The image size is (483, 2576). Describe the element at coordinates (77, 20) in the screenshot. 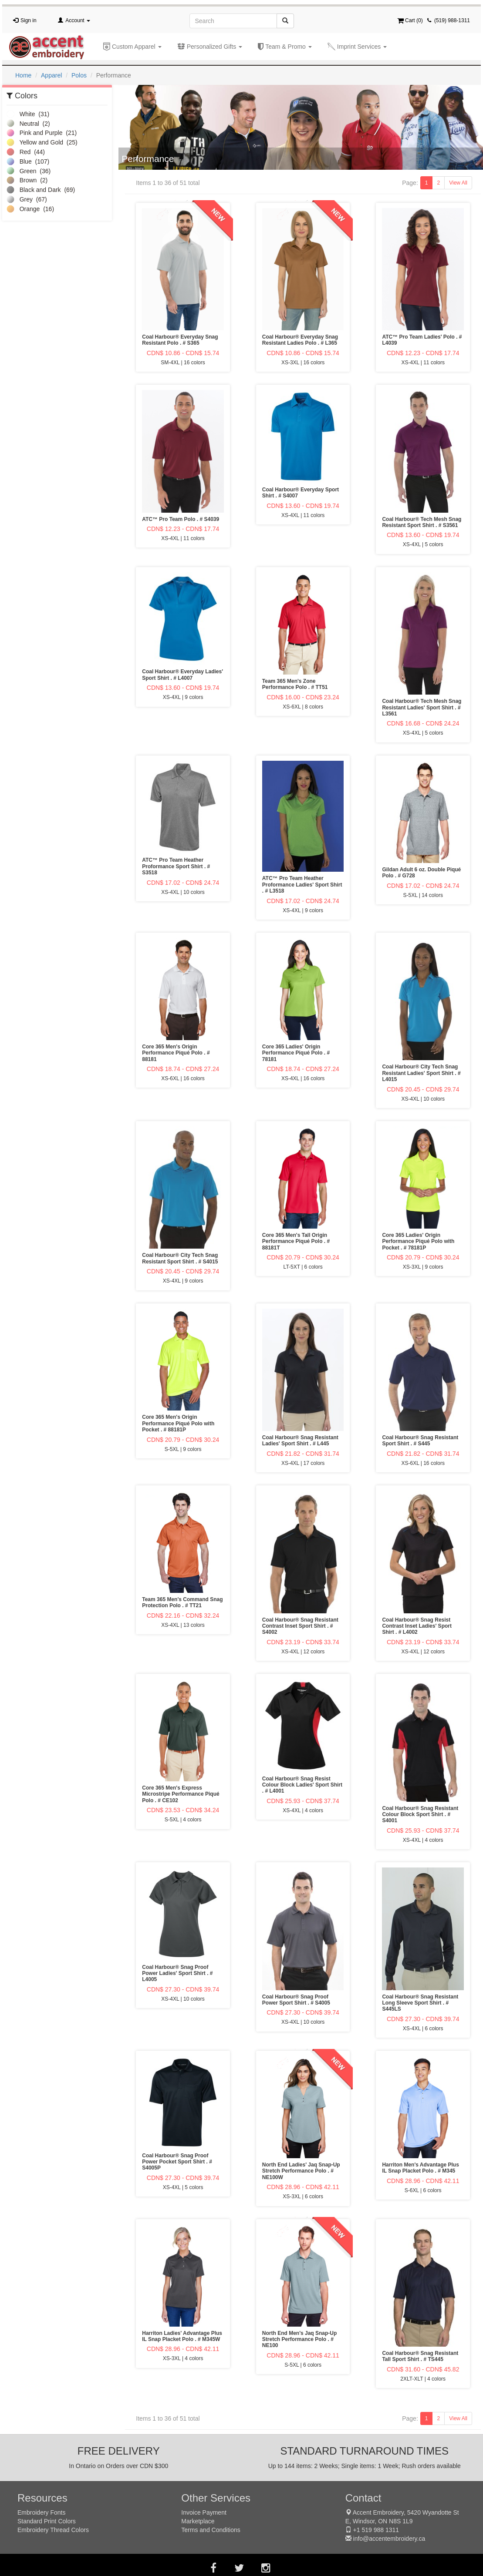

I see `Account` at that location.